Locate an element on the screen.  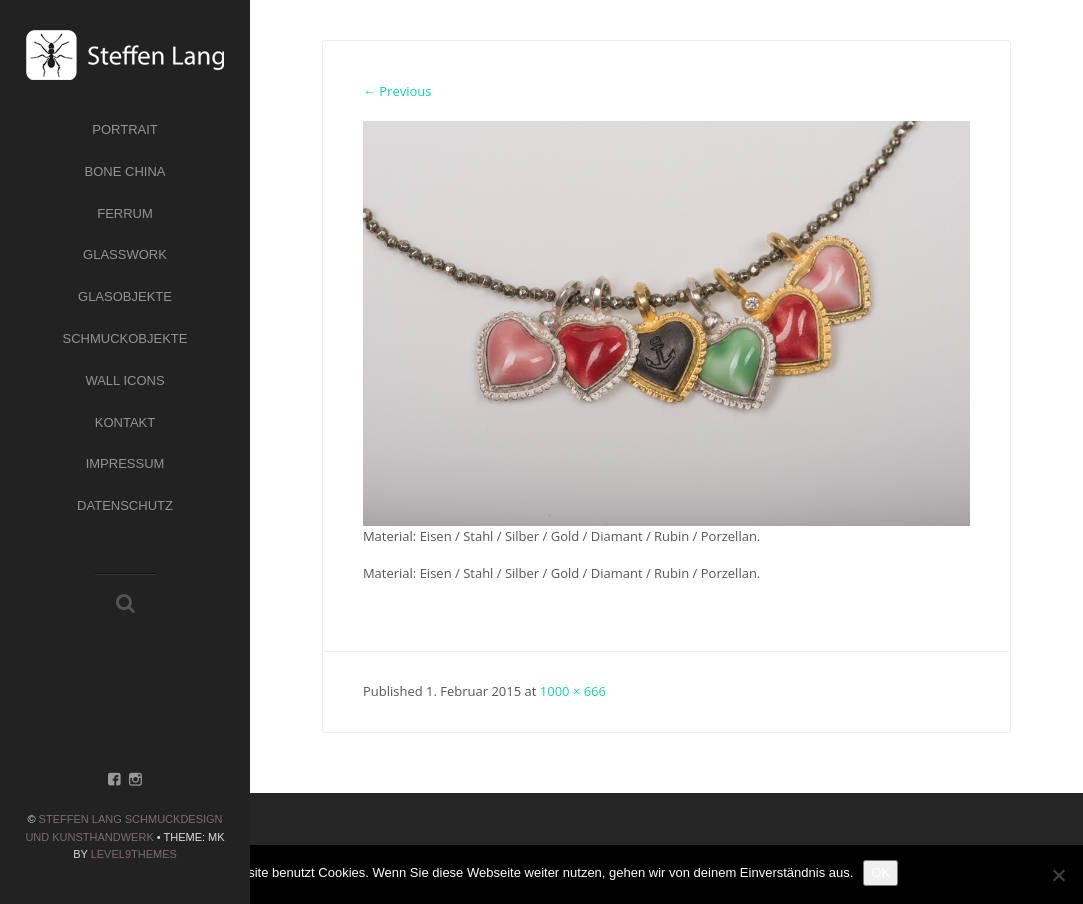
OK is located at coordinates (880, 872).